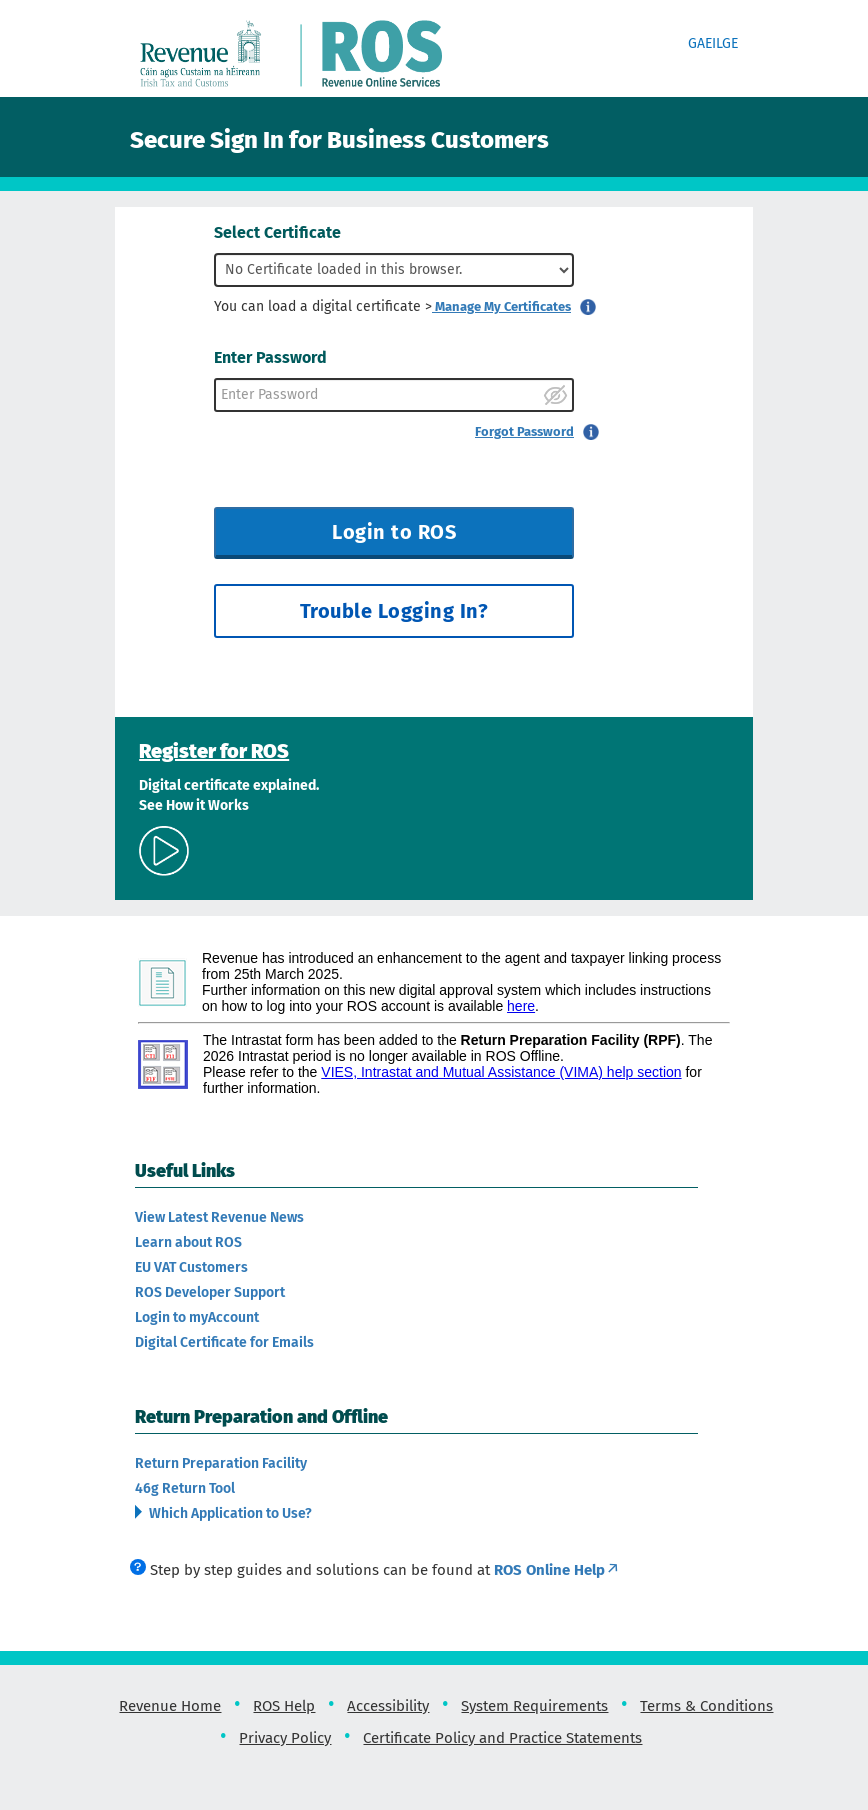  Describe the element at coordinates (501, 306) in the screenshot. I see `Manage My Certificates` at that location.